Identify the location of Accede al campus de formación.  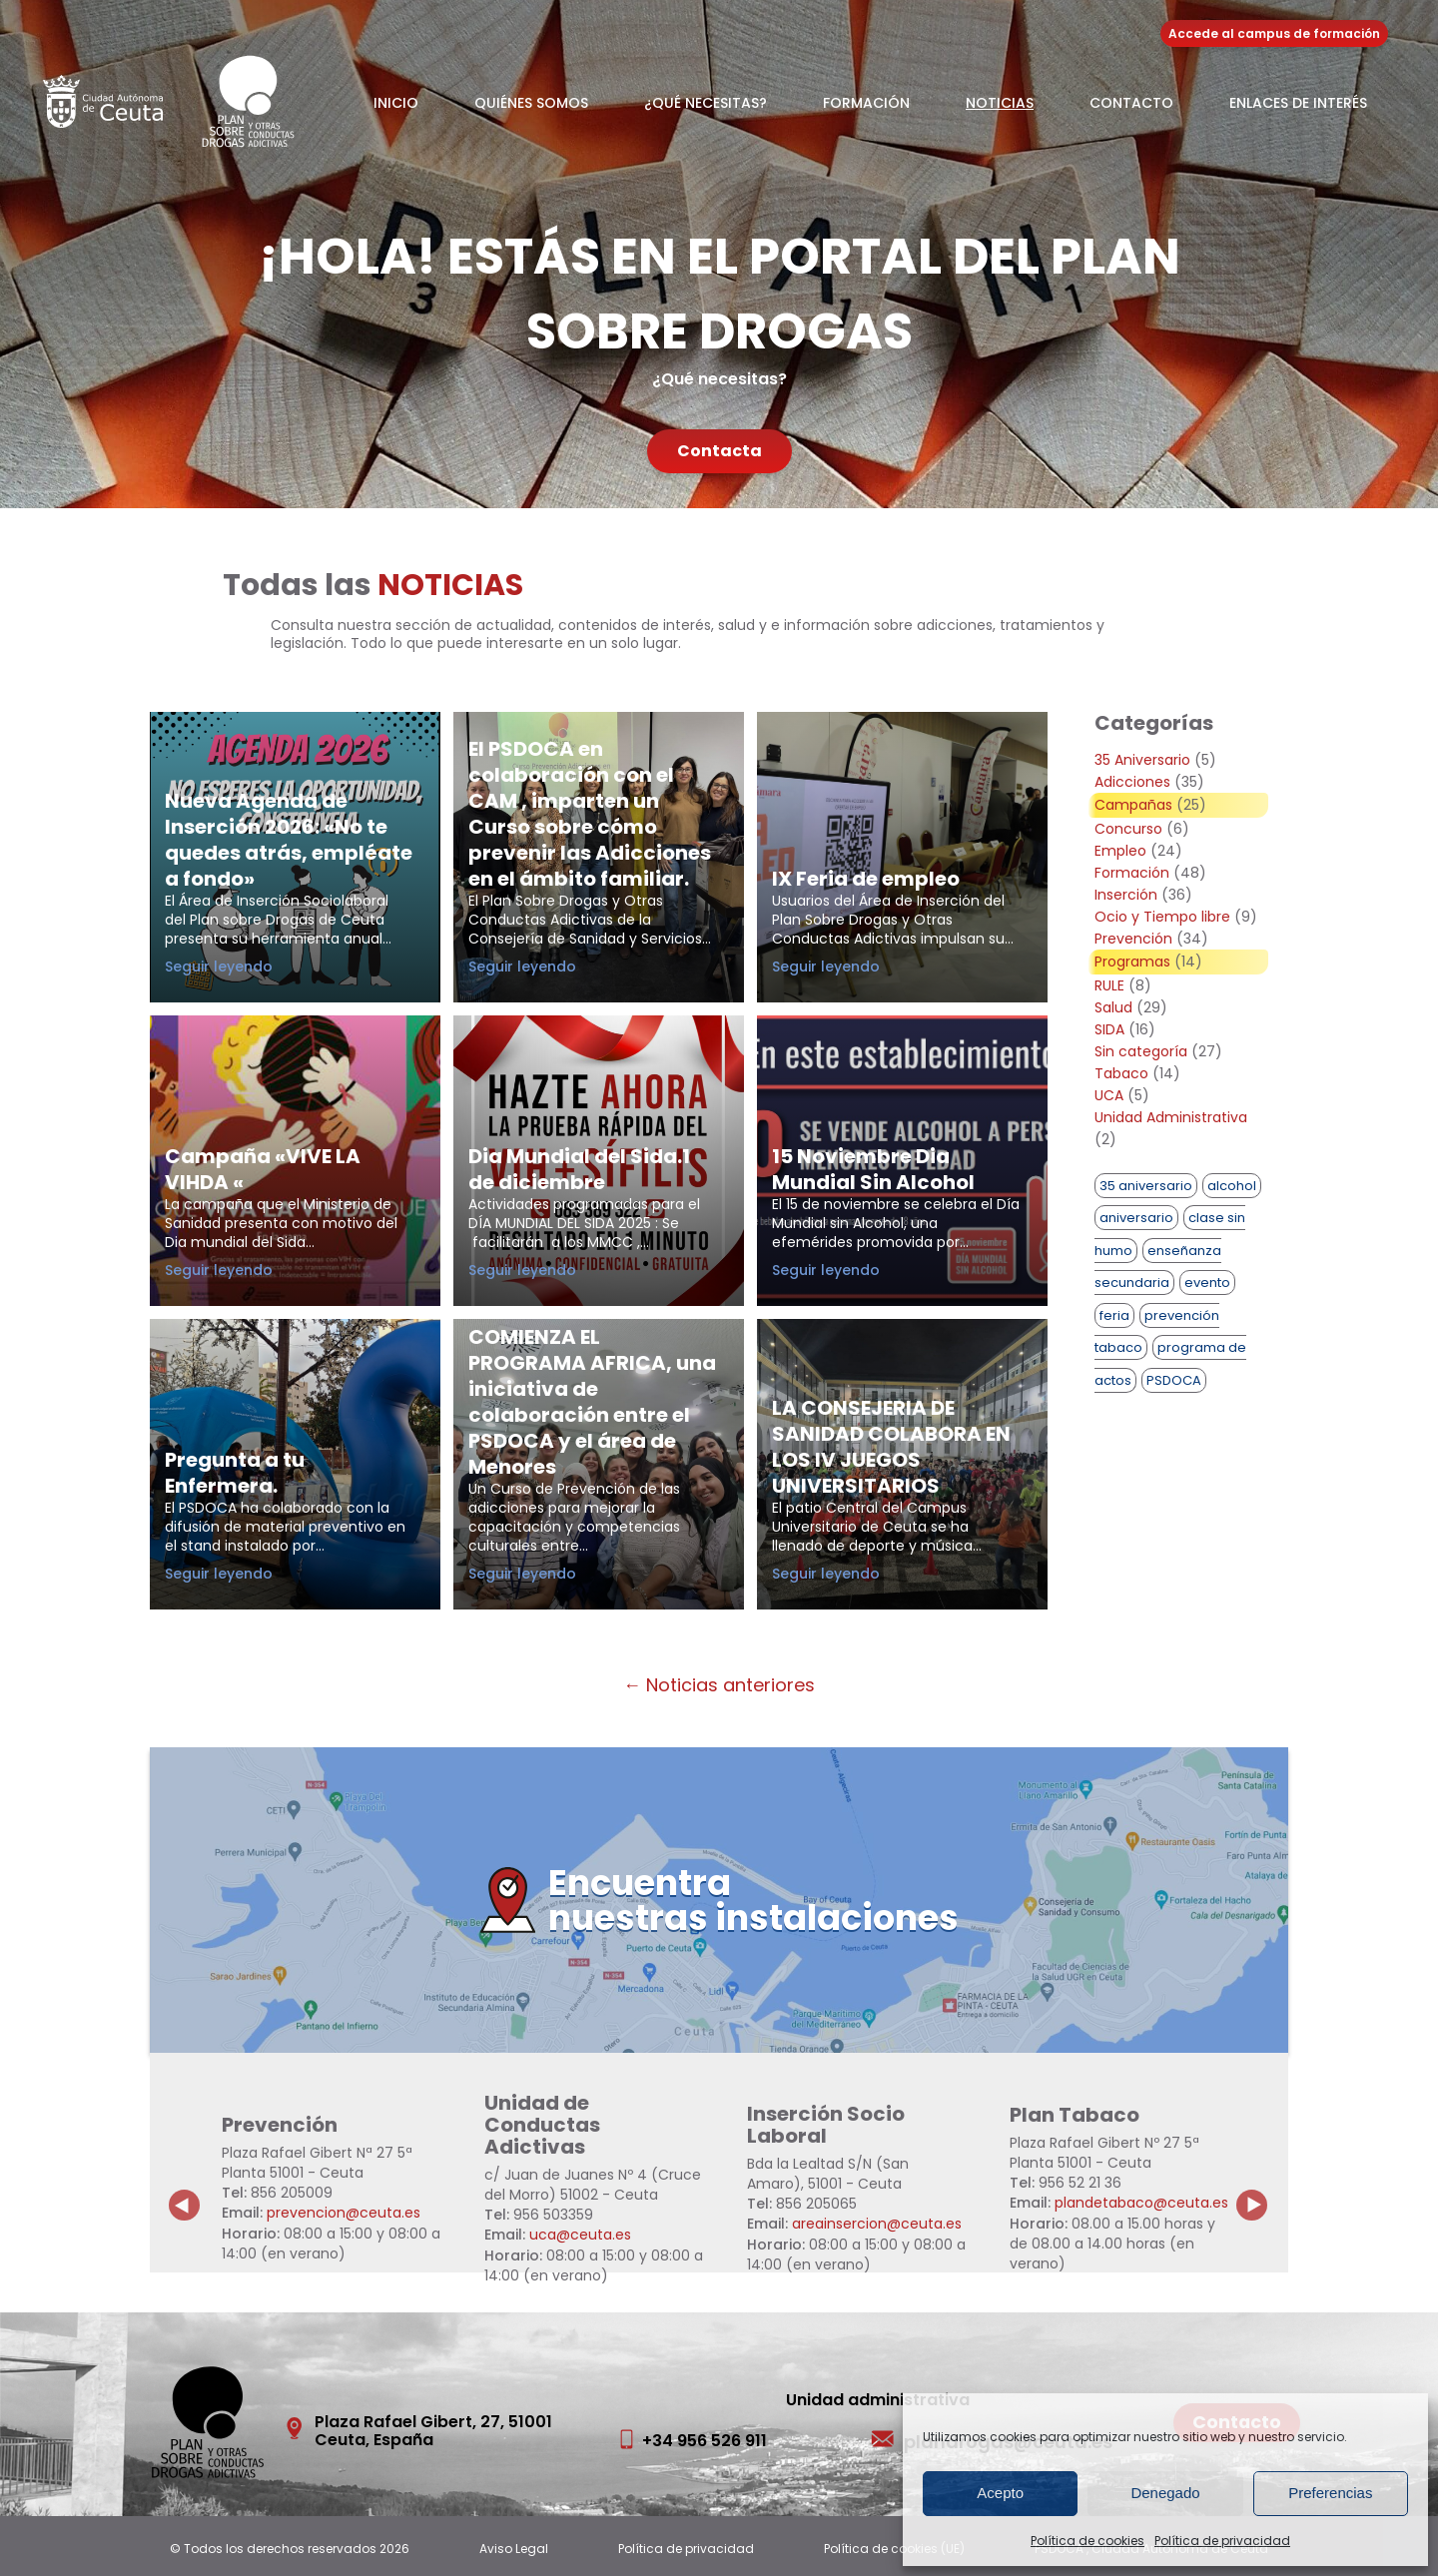
(1274, 33).